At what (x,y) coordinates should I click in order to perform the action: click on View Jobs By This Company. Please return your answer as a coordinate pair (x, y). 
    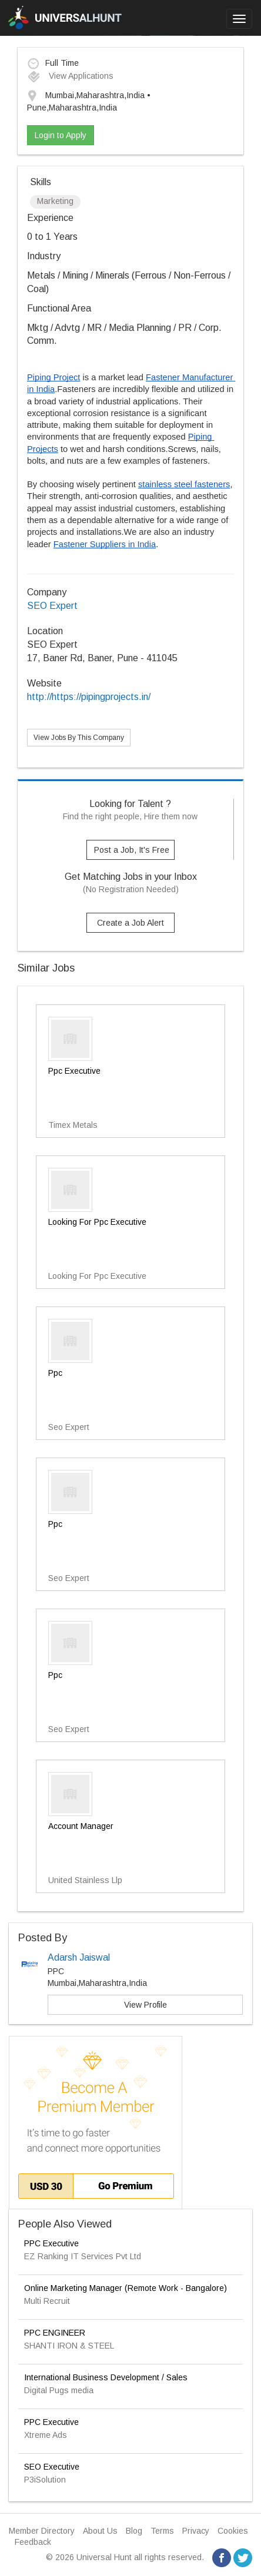
    Looking at the image, I should click on (79, 737).